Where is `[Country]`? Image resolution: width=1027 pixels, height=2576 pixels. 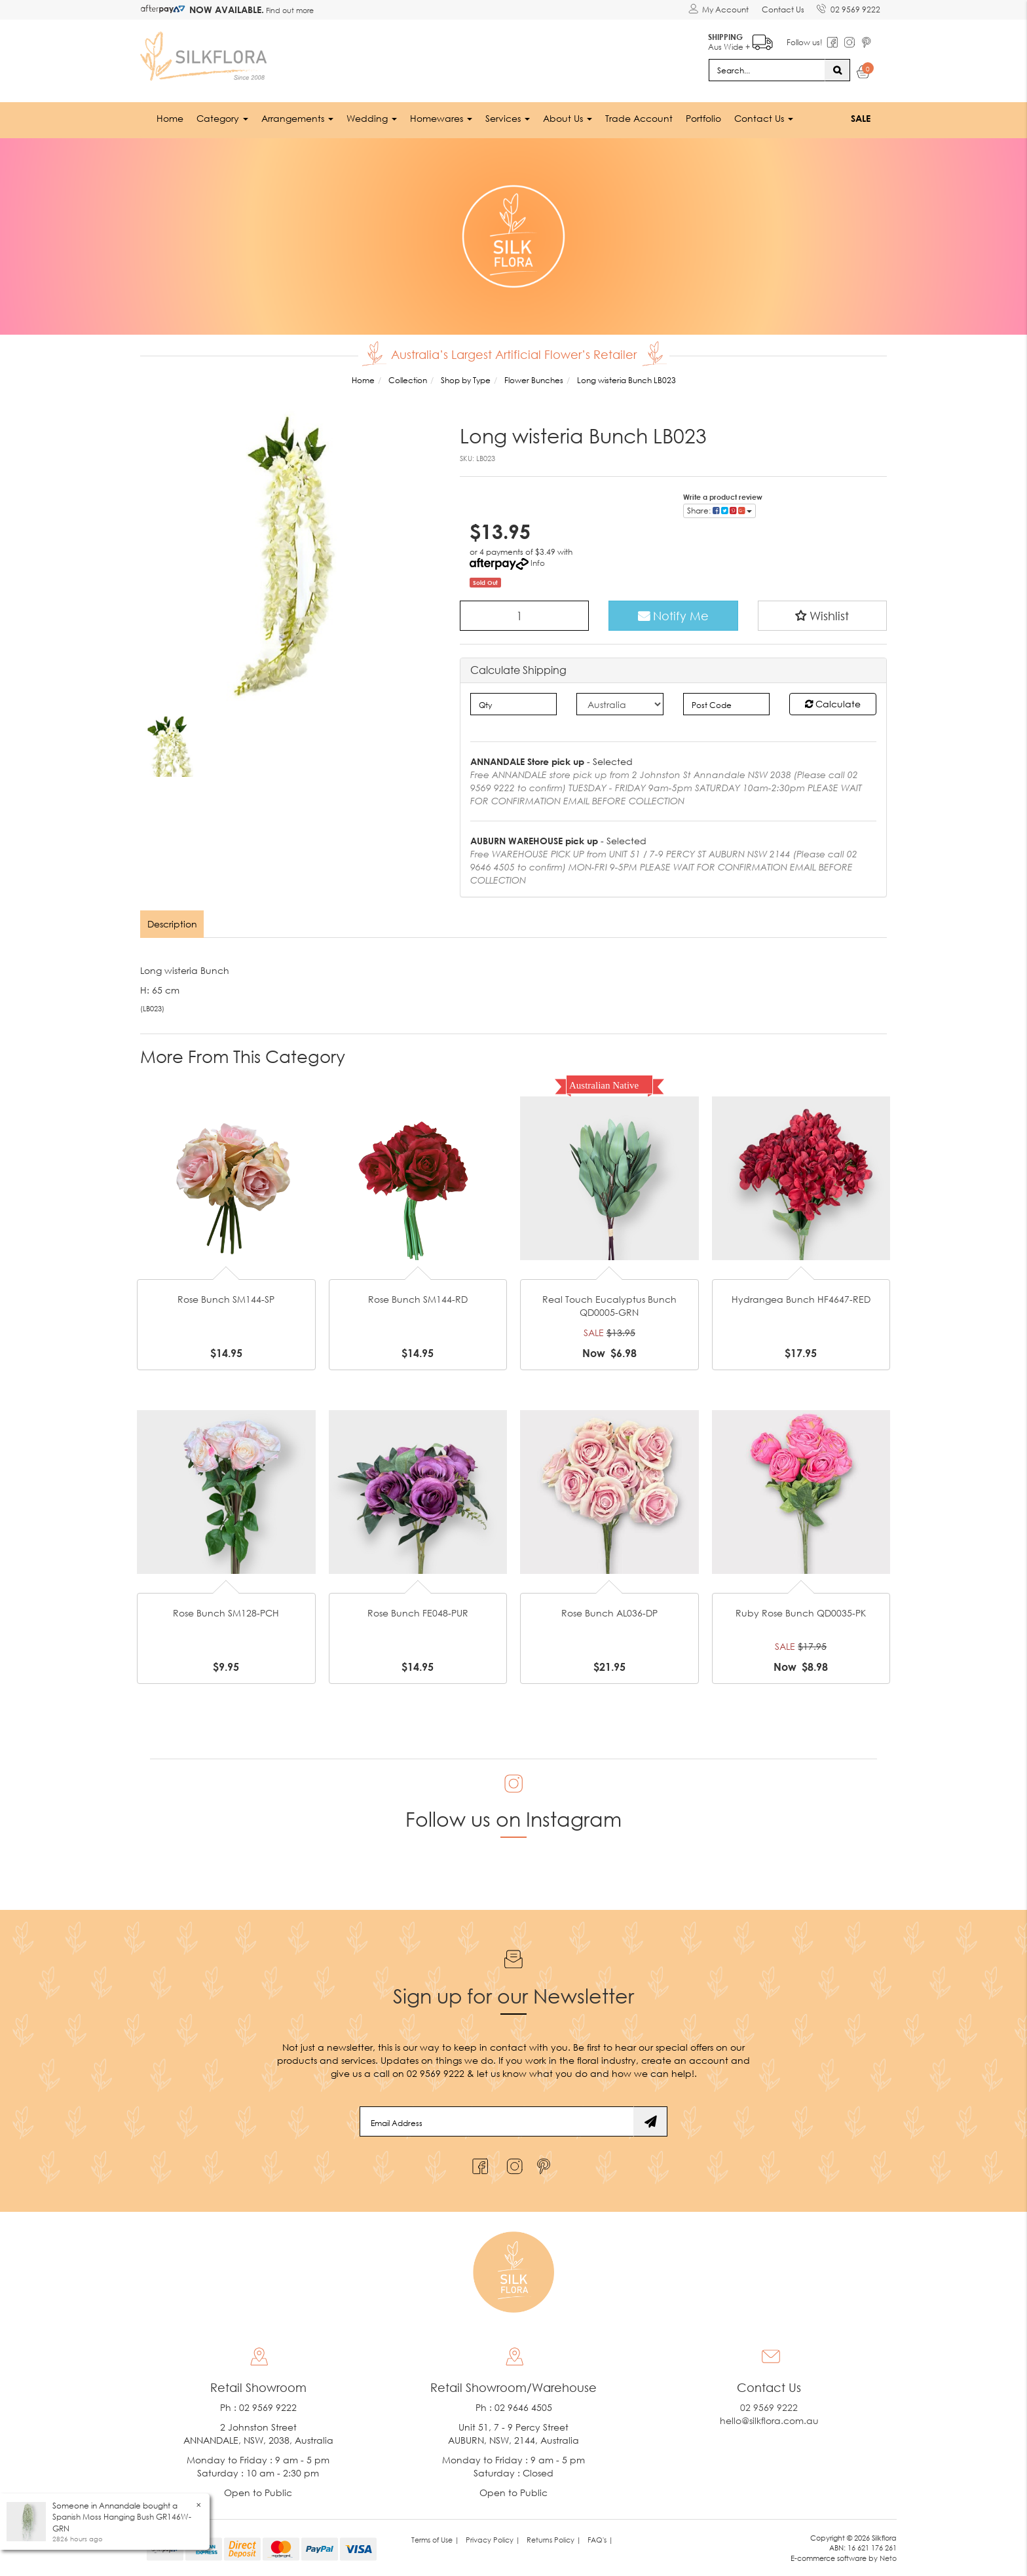
[Country] is located at coordinates (619, 704).